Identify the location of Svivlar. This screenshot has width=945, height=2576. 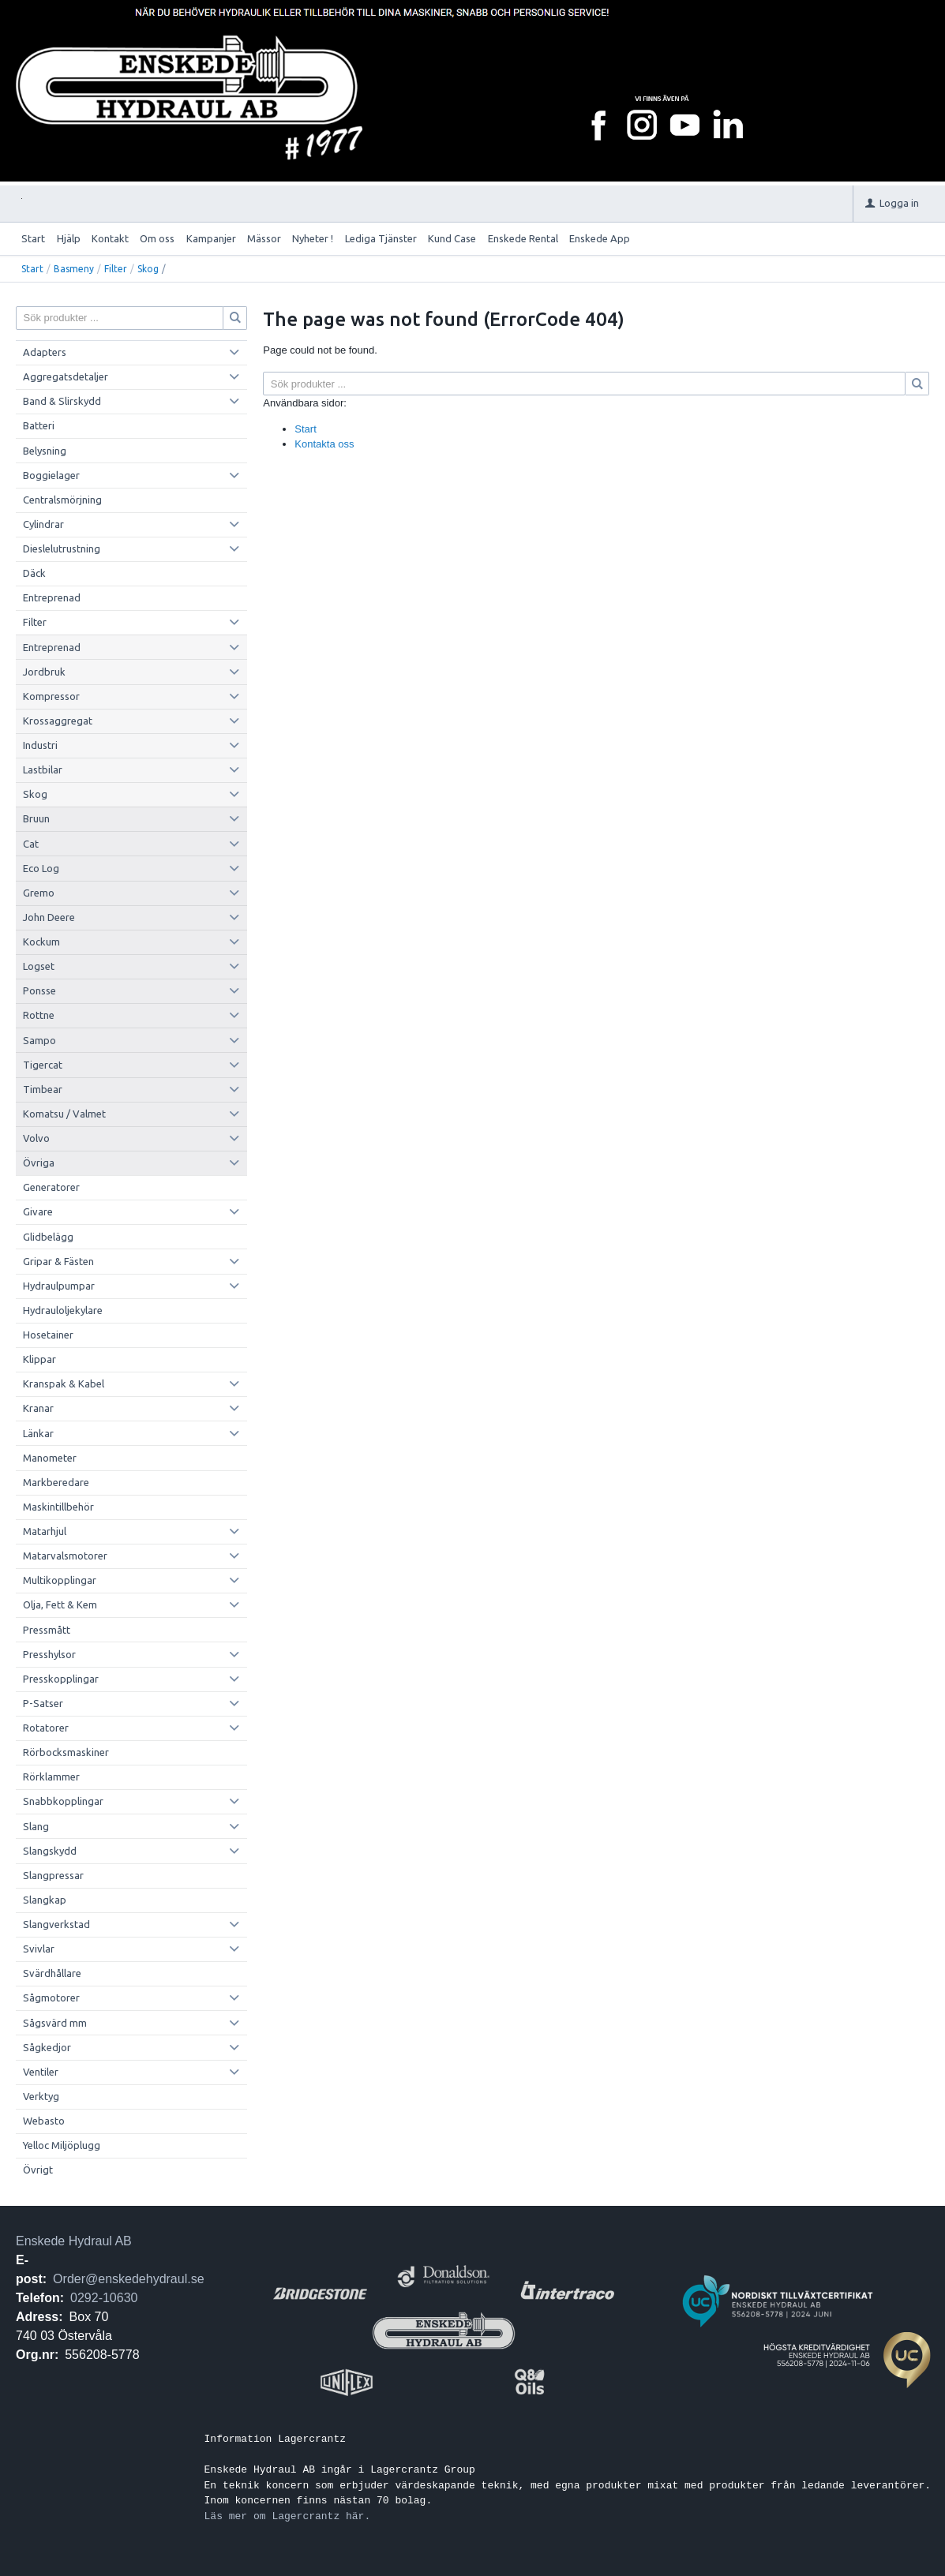
(38, 1948).